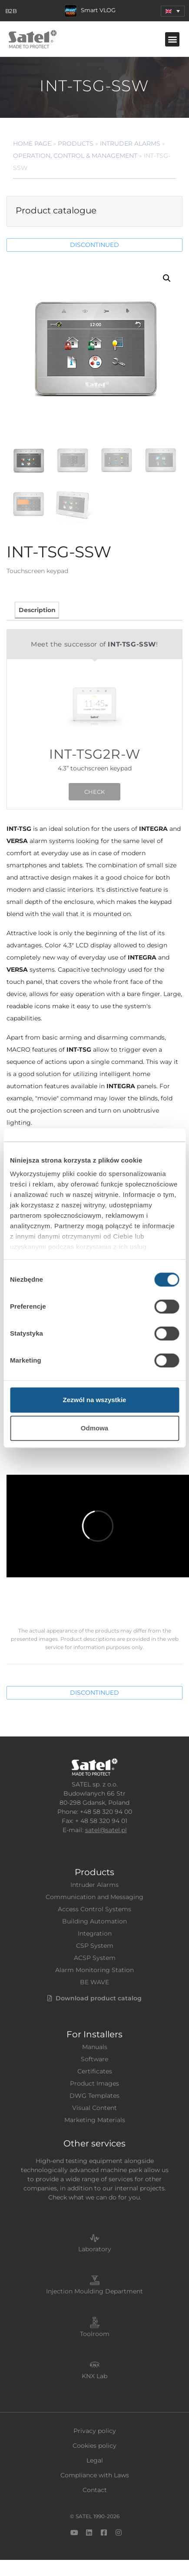 The height and width of the screenshot is (2576, 189). Describe the element at coordinates (130, 143) in the screenshot. I see `Intruder Alarms` at that location.